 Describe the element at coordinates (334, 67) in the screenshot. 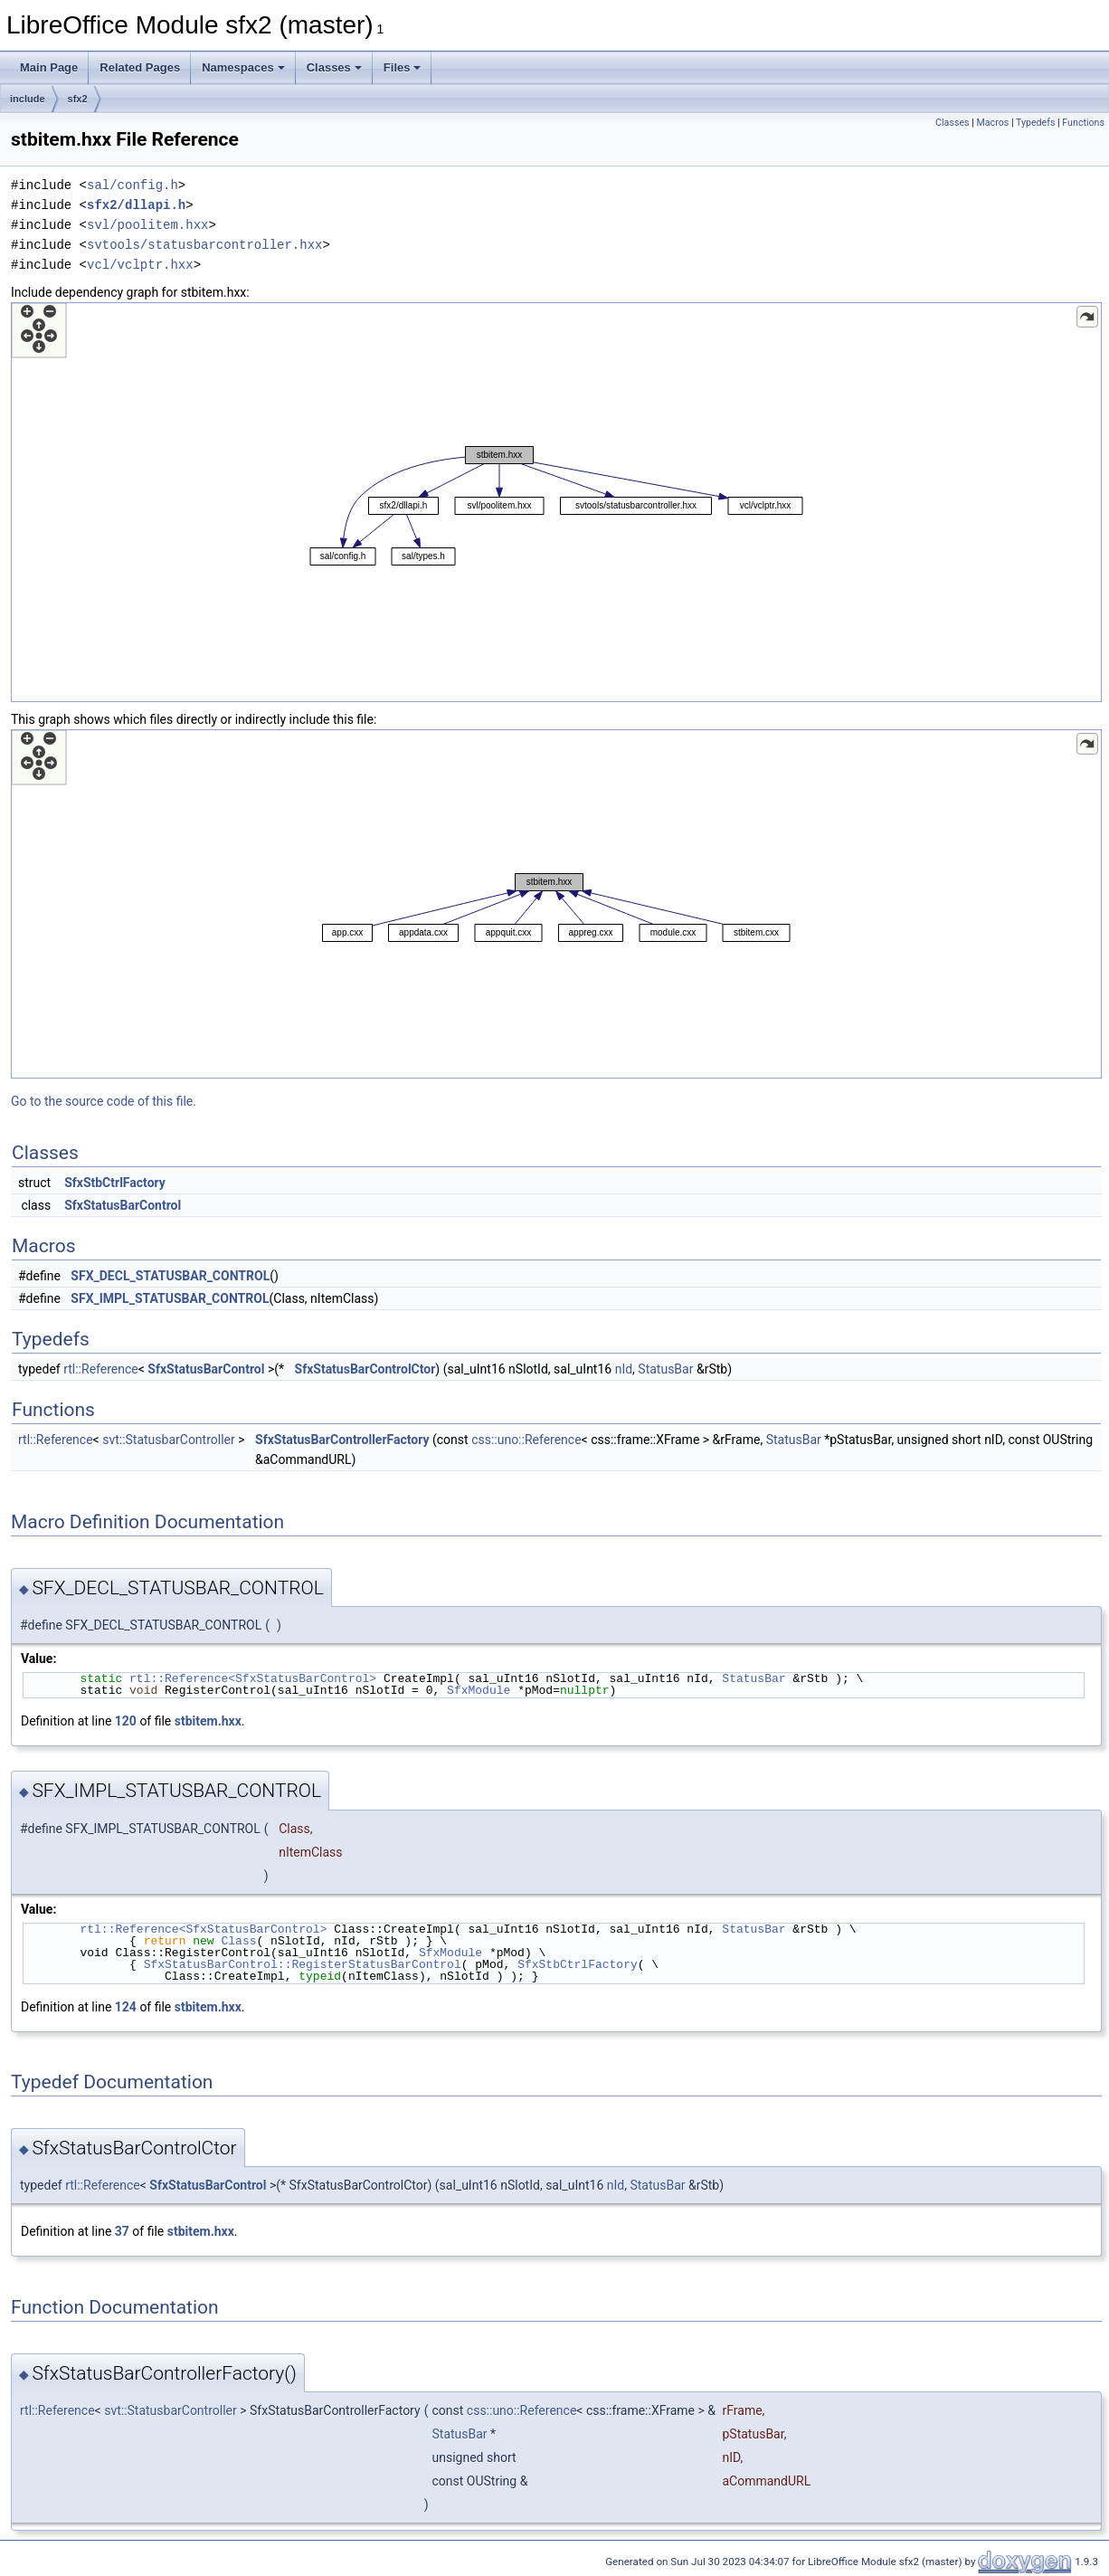

I see `Classes` at that location.